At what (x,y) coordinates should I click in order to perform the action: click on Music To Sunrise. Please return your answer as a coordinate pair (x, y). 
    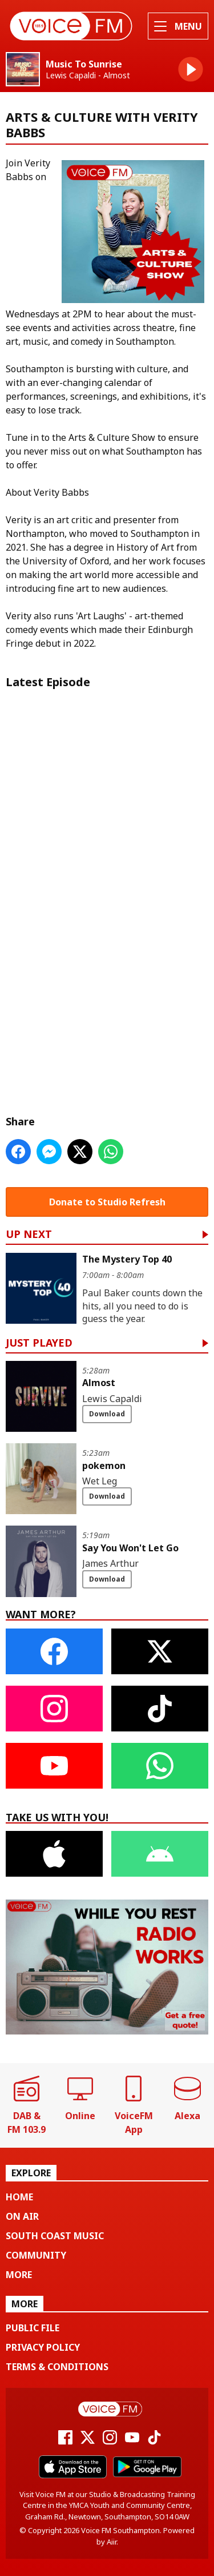
    Looking at the image, I should click on (84, 64).